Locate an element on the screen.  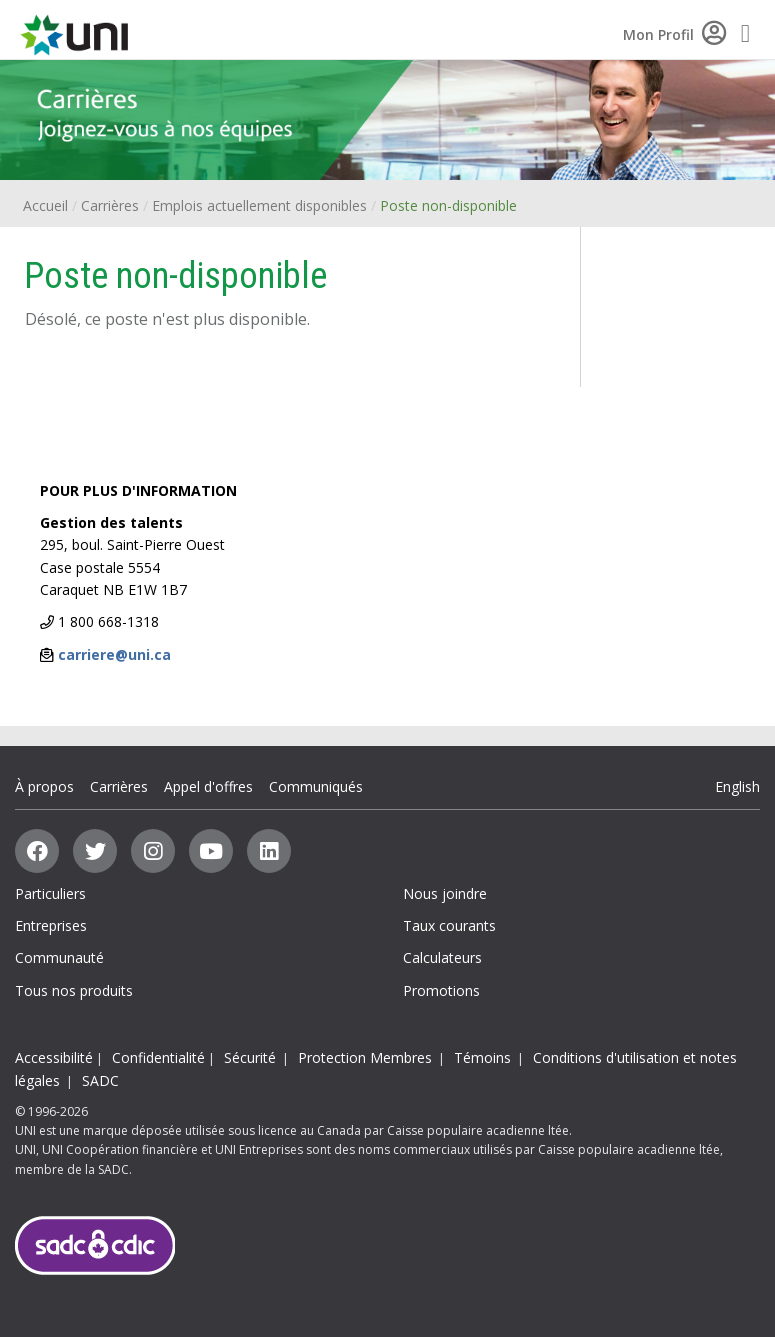
Taux courants is located at coordinates (449, 925).